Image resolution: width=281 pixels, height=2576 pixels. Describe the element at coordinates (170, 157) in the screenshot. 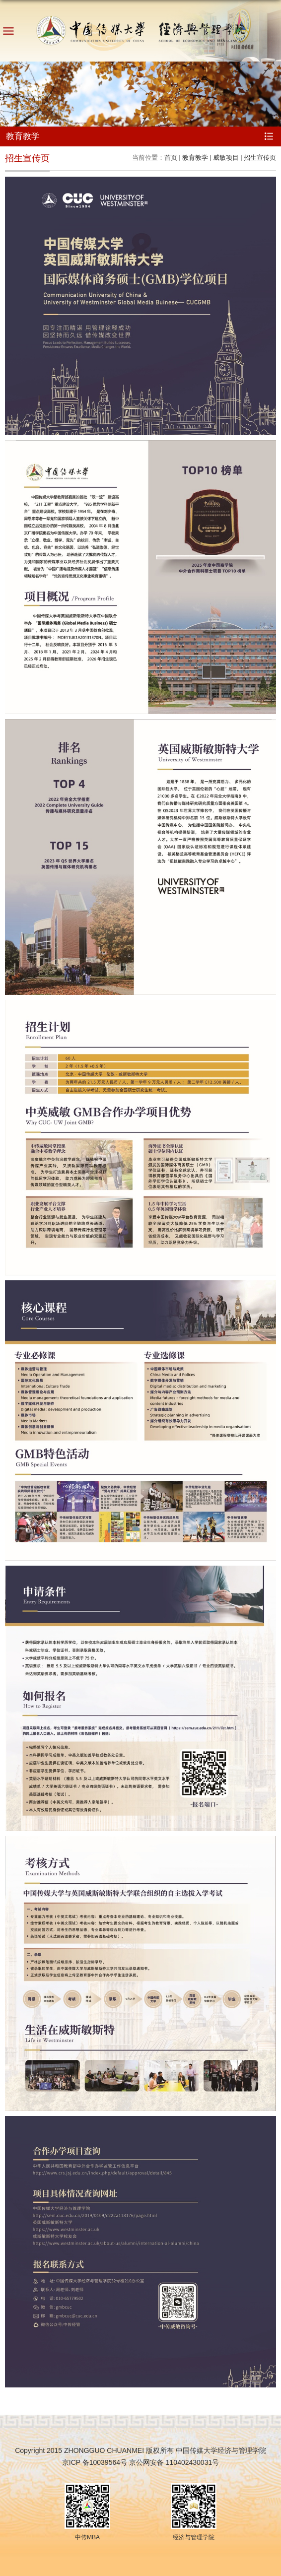

I see `首页` at that location.